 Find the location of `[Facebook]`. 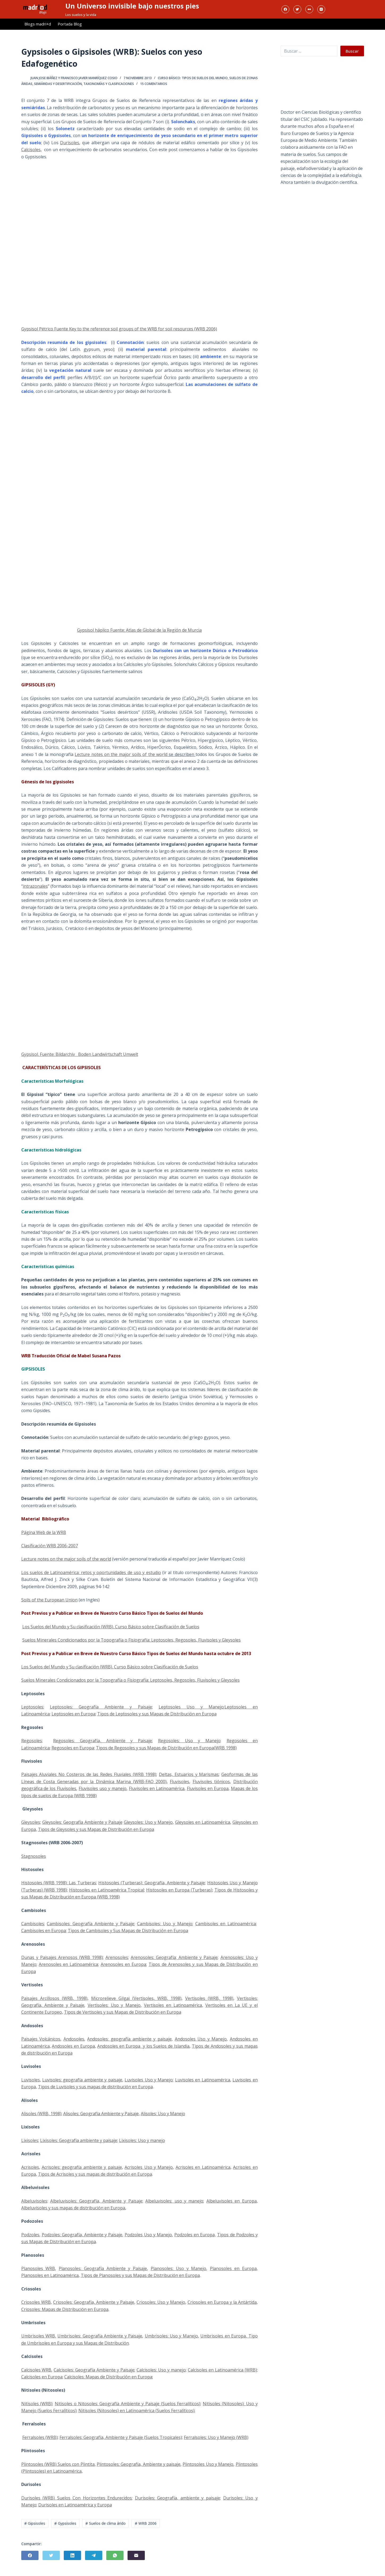

[Facebook] is located at coordinates (285, 9).